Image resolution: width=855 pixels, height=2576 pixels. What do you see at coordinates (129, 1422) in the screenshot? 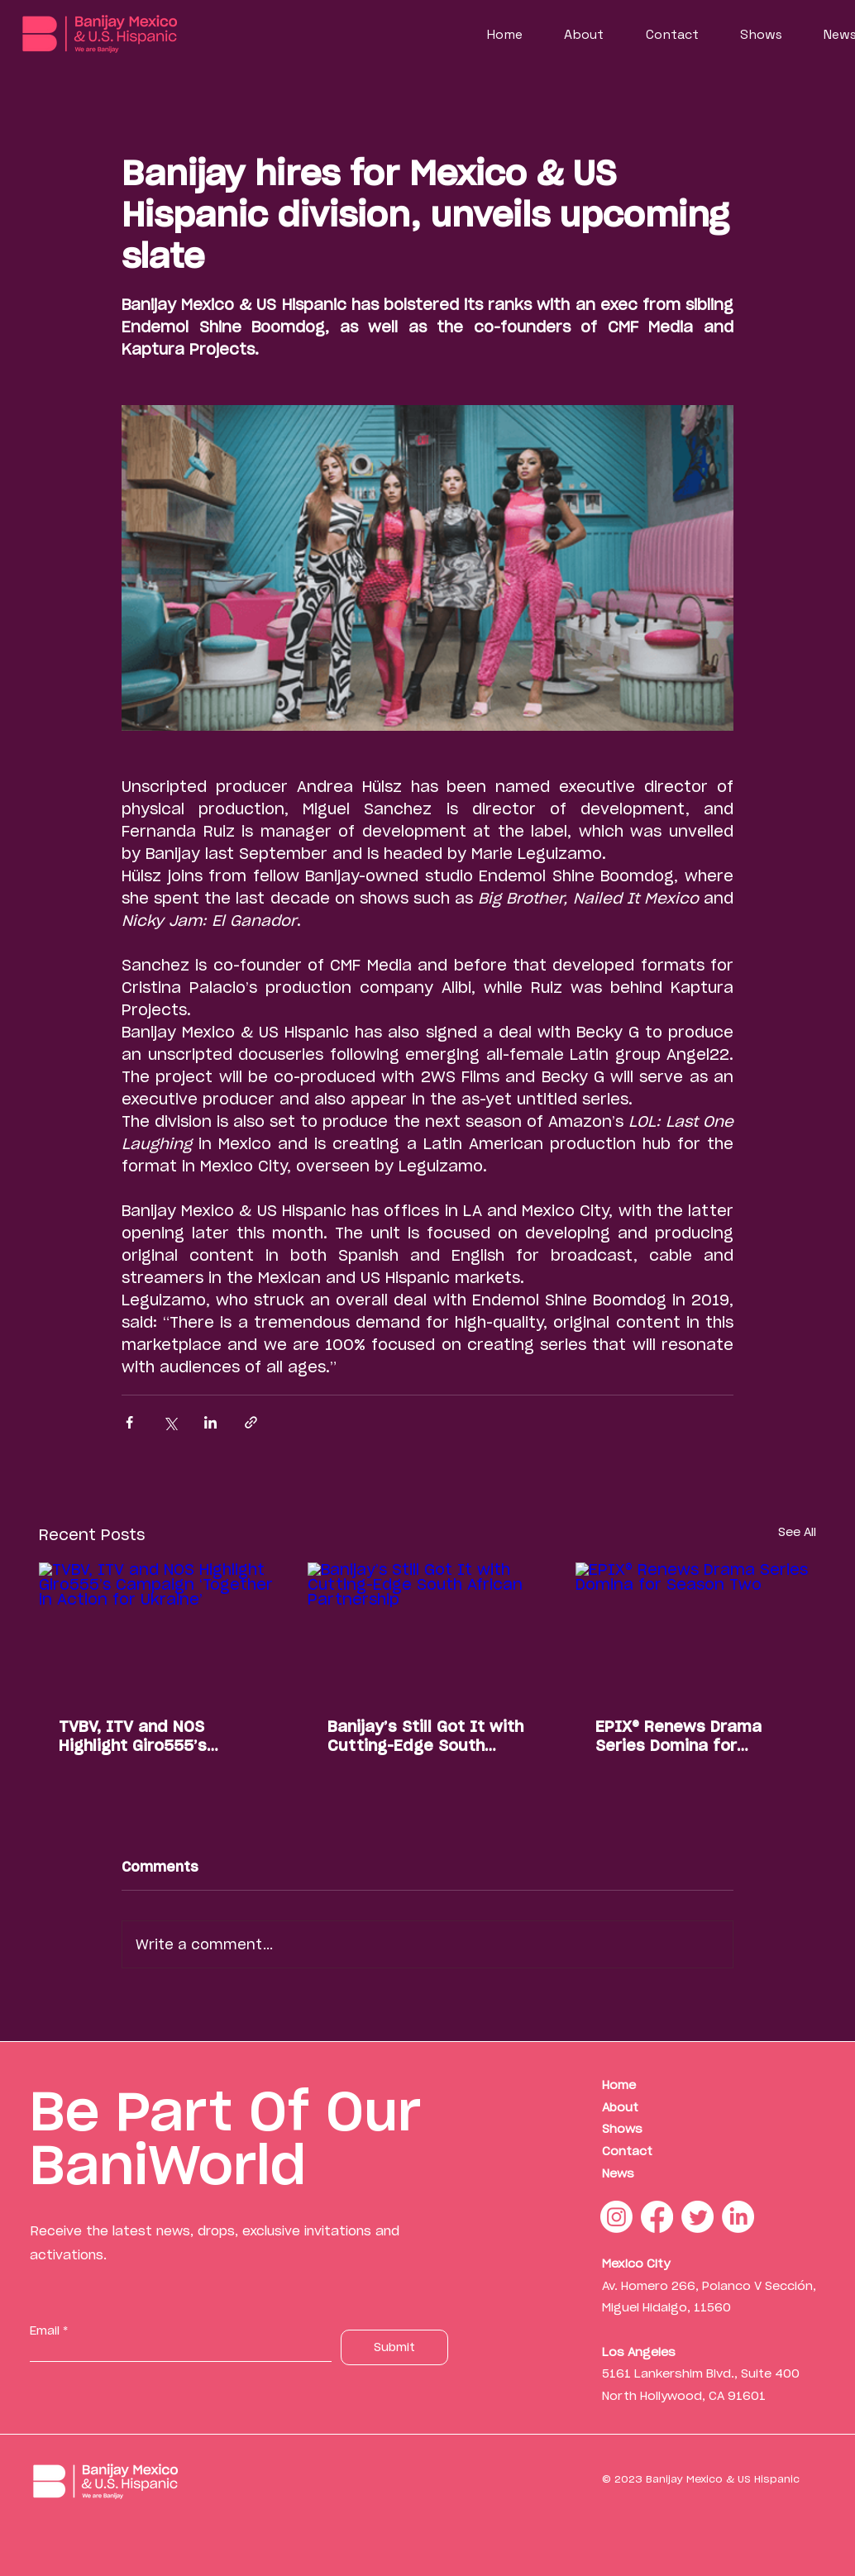
I see `[Share via Facebook]` at bounding box center [129, 1422].